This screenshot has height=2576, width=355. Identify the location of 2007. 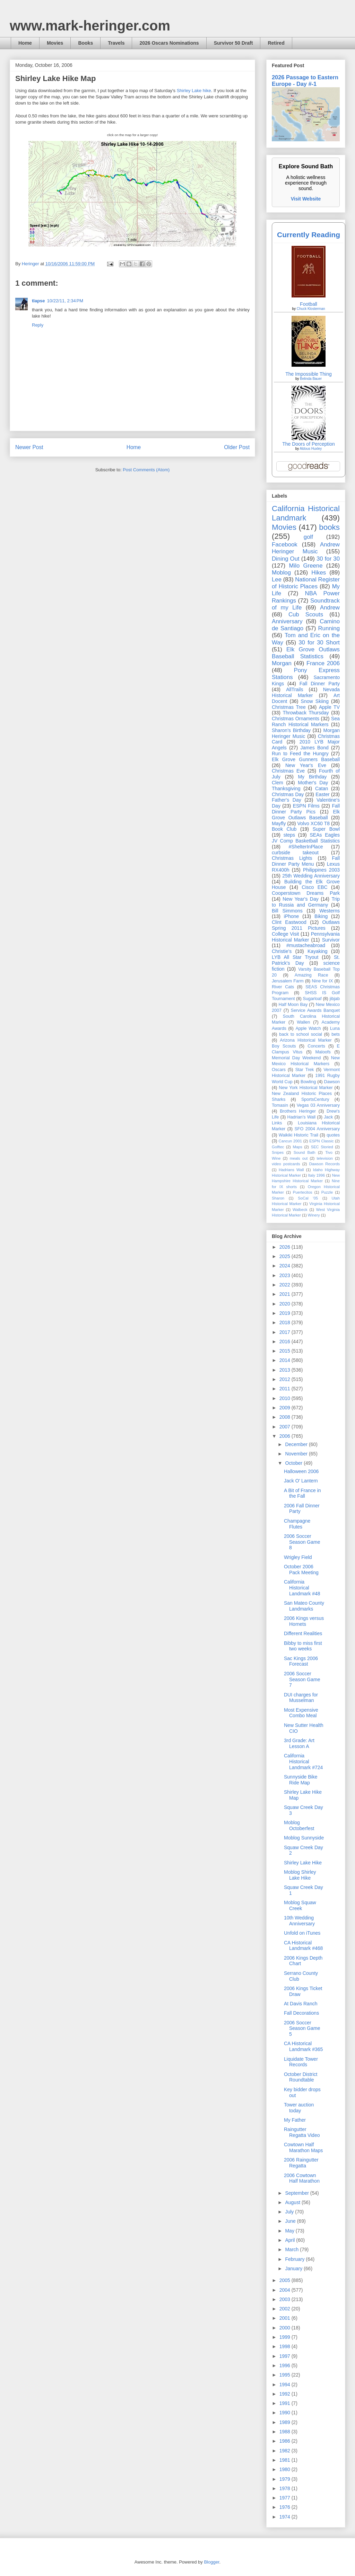
(285, 1426).